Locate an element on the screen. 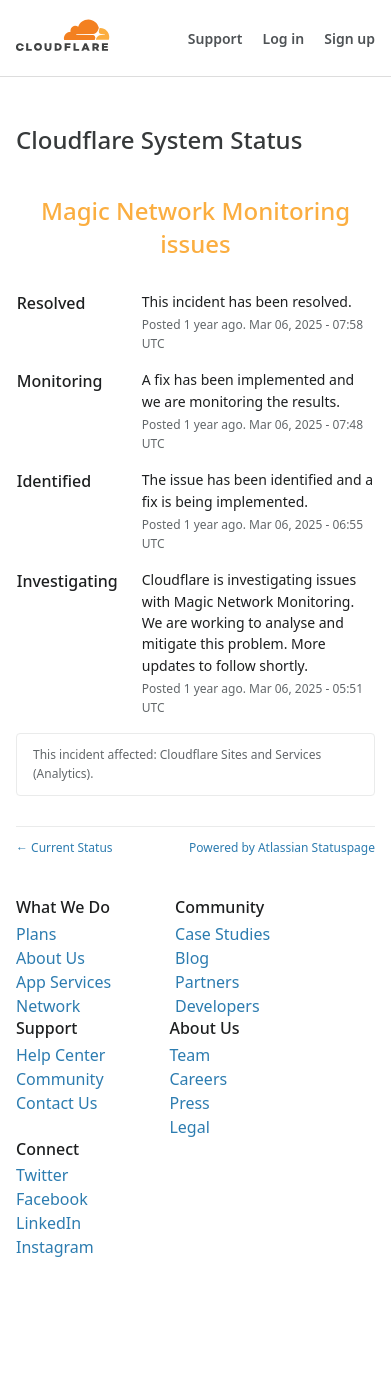 This screenshot has width=391, height=1384. Powered by Atlassian Statuspage is located at coordinates (282, 847).